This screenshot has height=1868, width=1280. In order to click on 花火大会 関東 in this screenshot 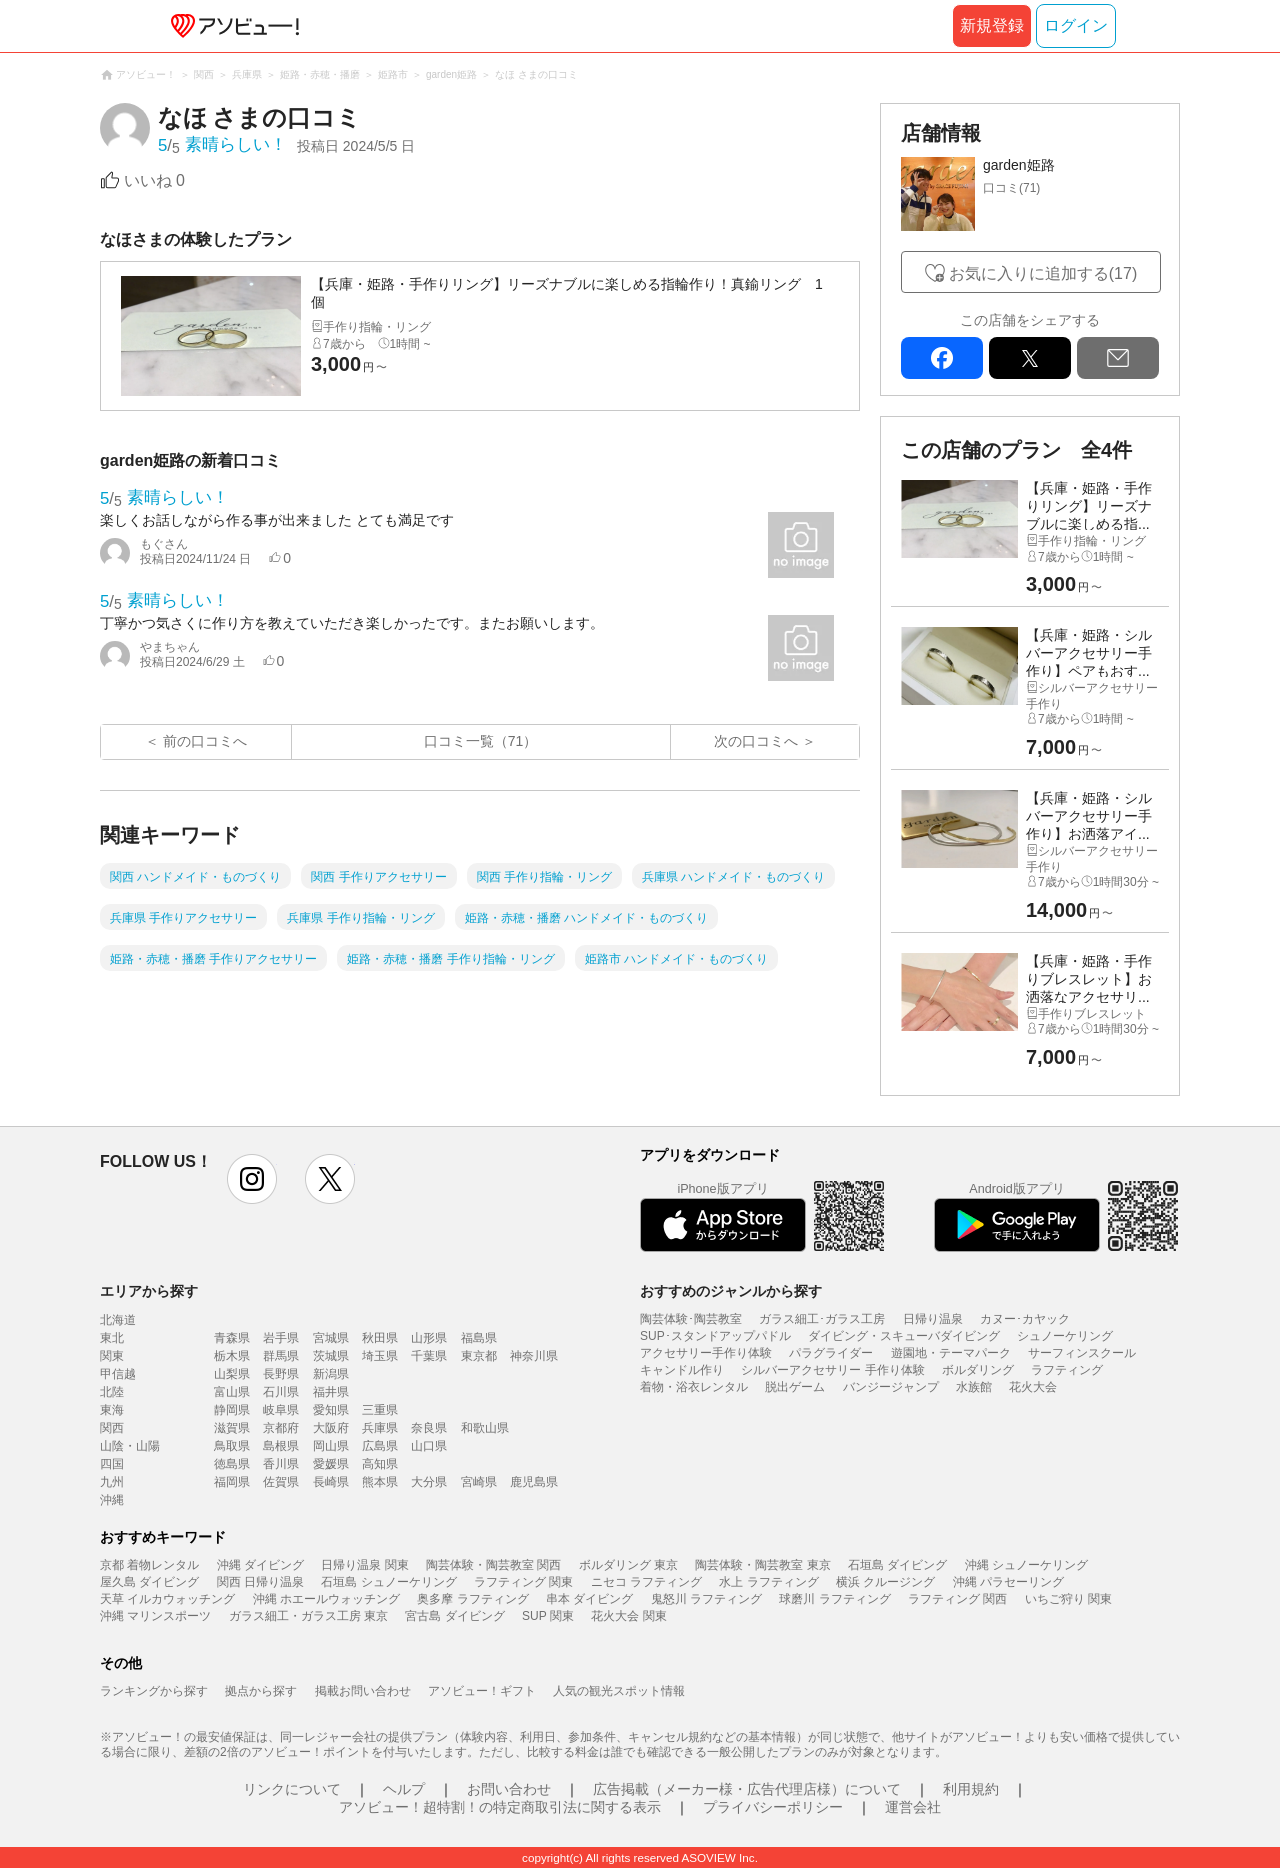, I will do `click(628, 1616)`.